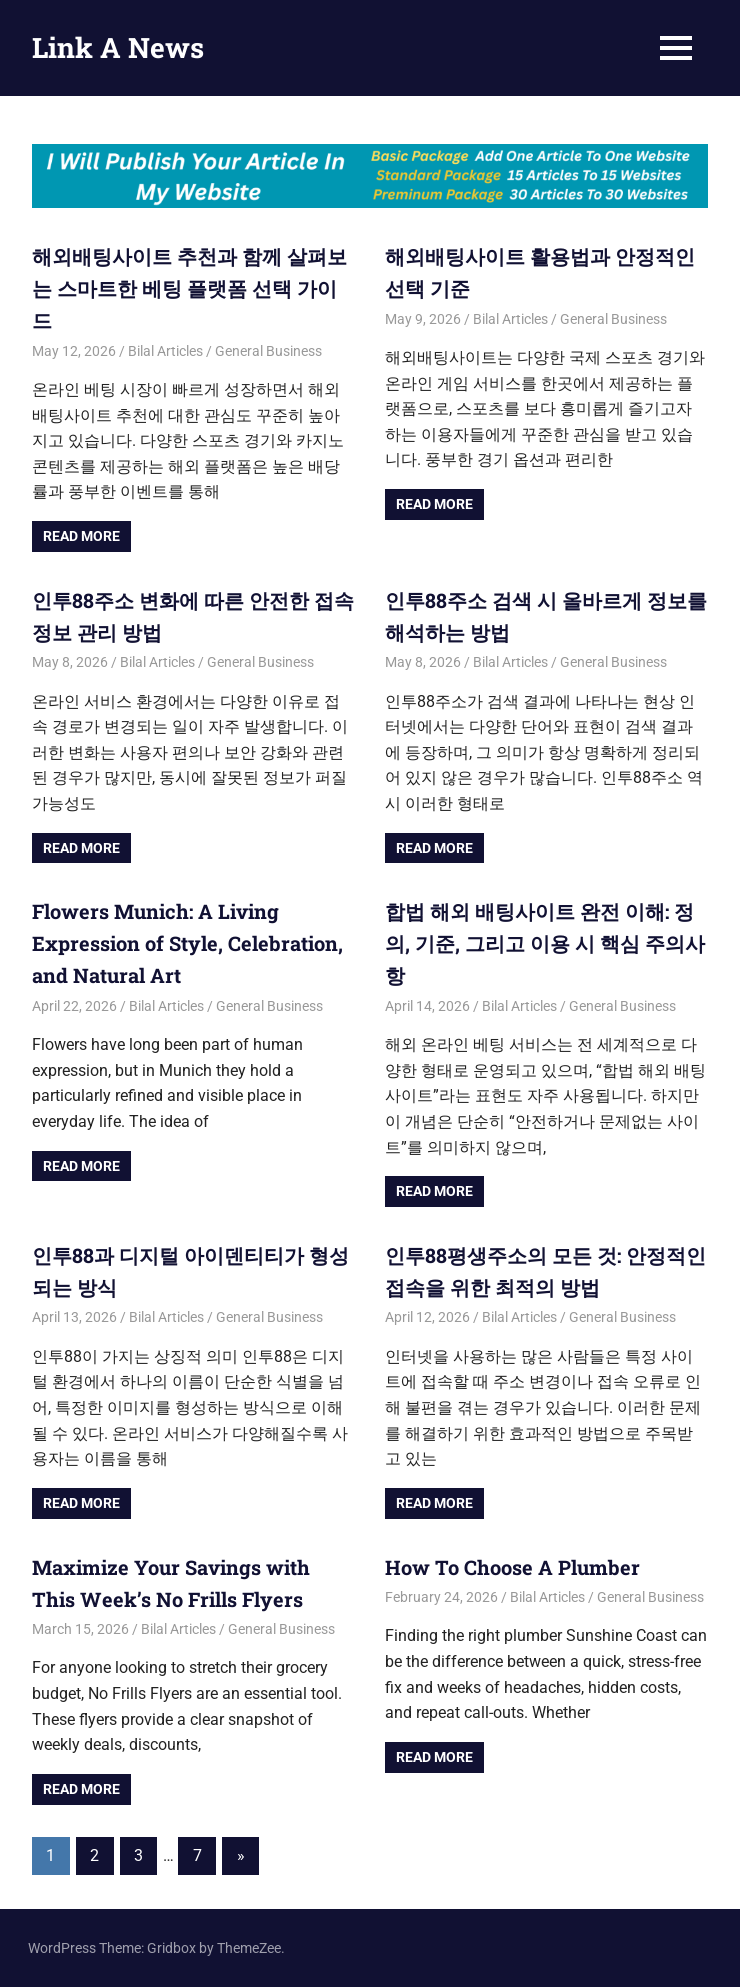 This screenshot has width=740, height=1987. What do you see at coordinates (189, 288) in the screenshot?
I see `해외배팅사이트 추천과 함께 살펴보는 스마트한 베팅 플랫폼 선택 가이드` at bounding box center [189, 288].